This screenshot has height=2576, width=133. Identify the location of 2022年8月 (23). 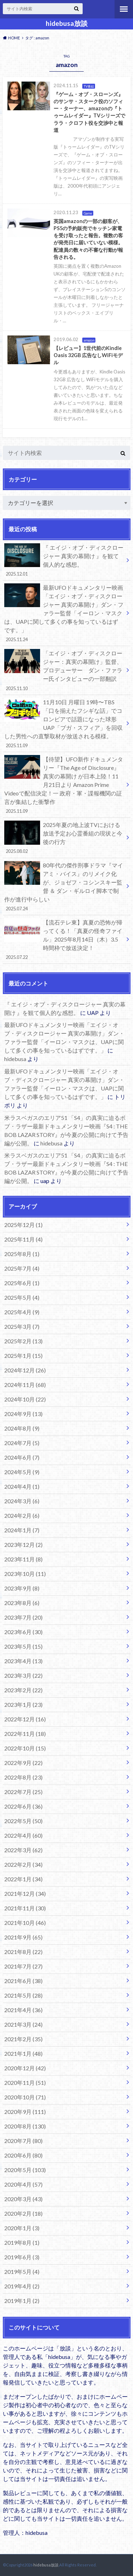
(23, 1777).